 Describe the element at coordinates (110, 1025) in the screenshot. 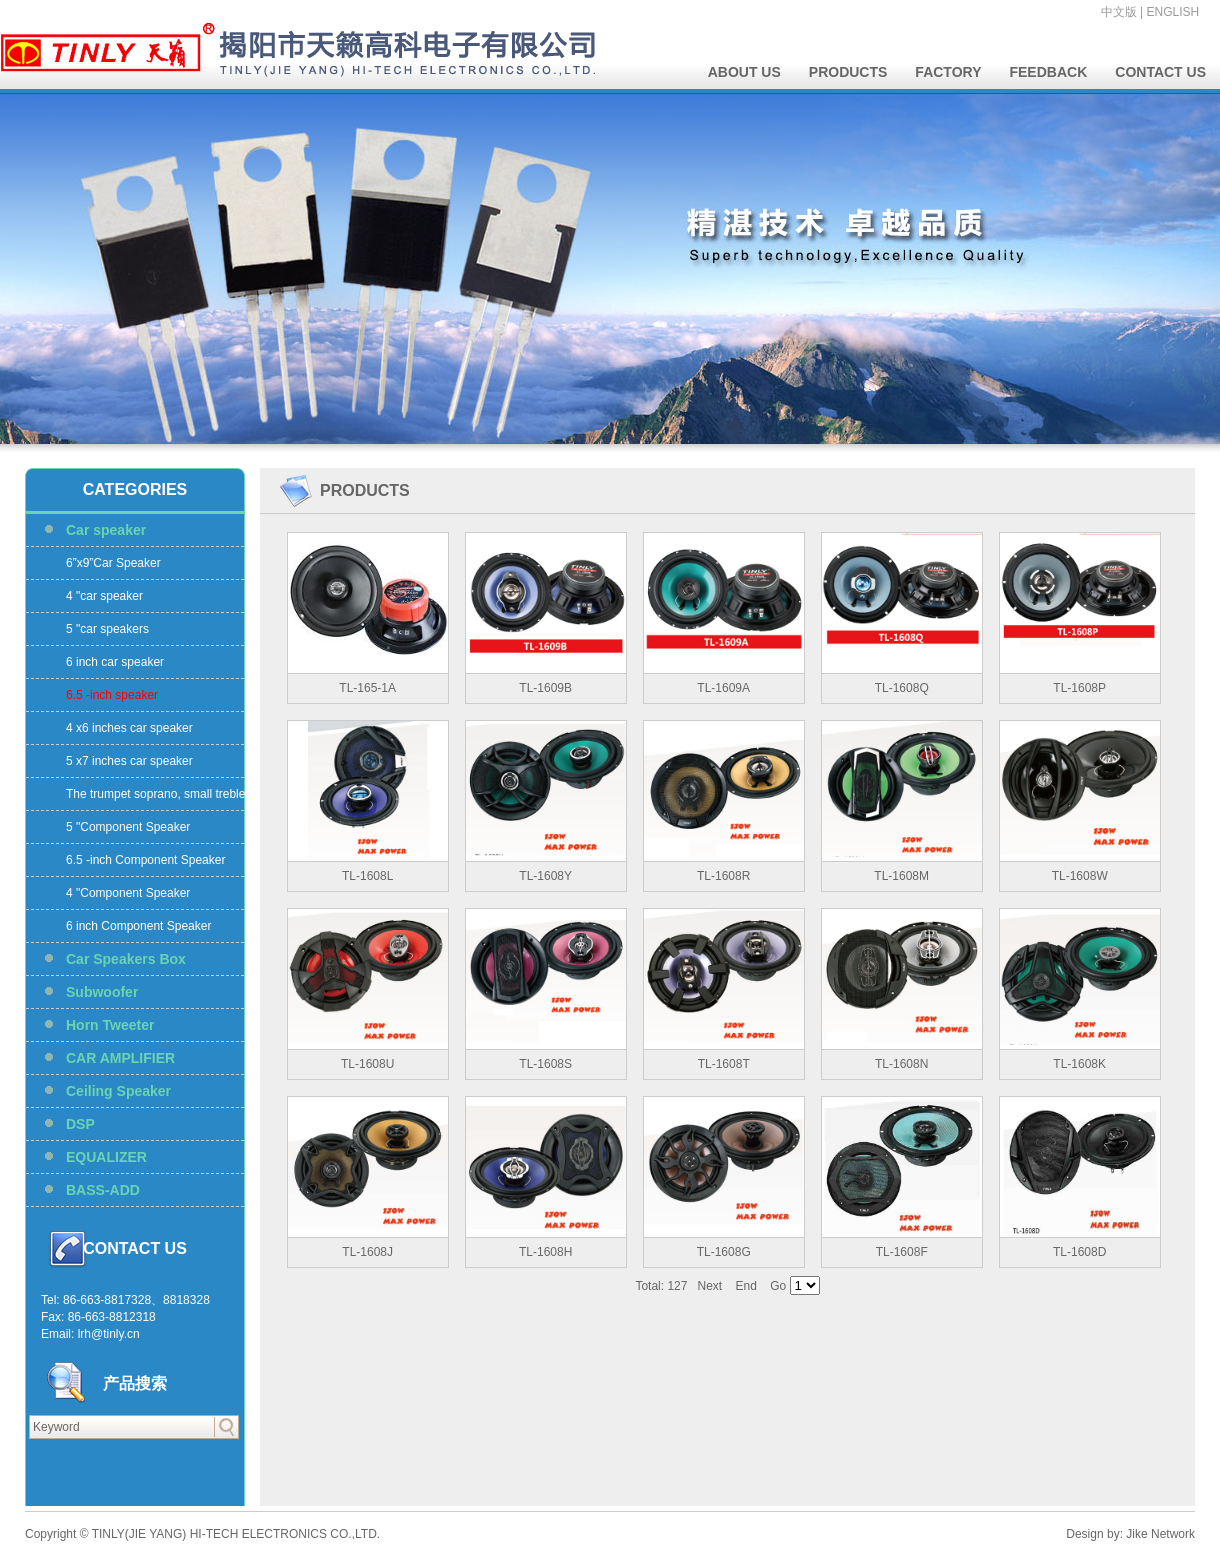

I see `Horn Tweeter` at that location.